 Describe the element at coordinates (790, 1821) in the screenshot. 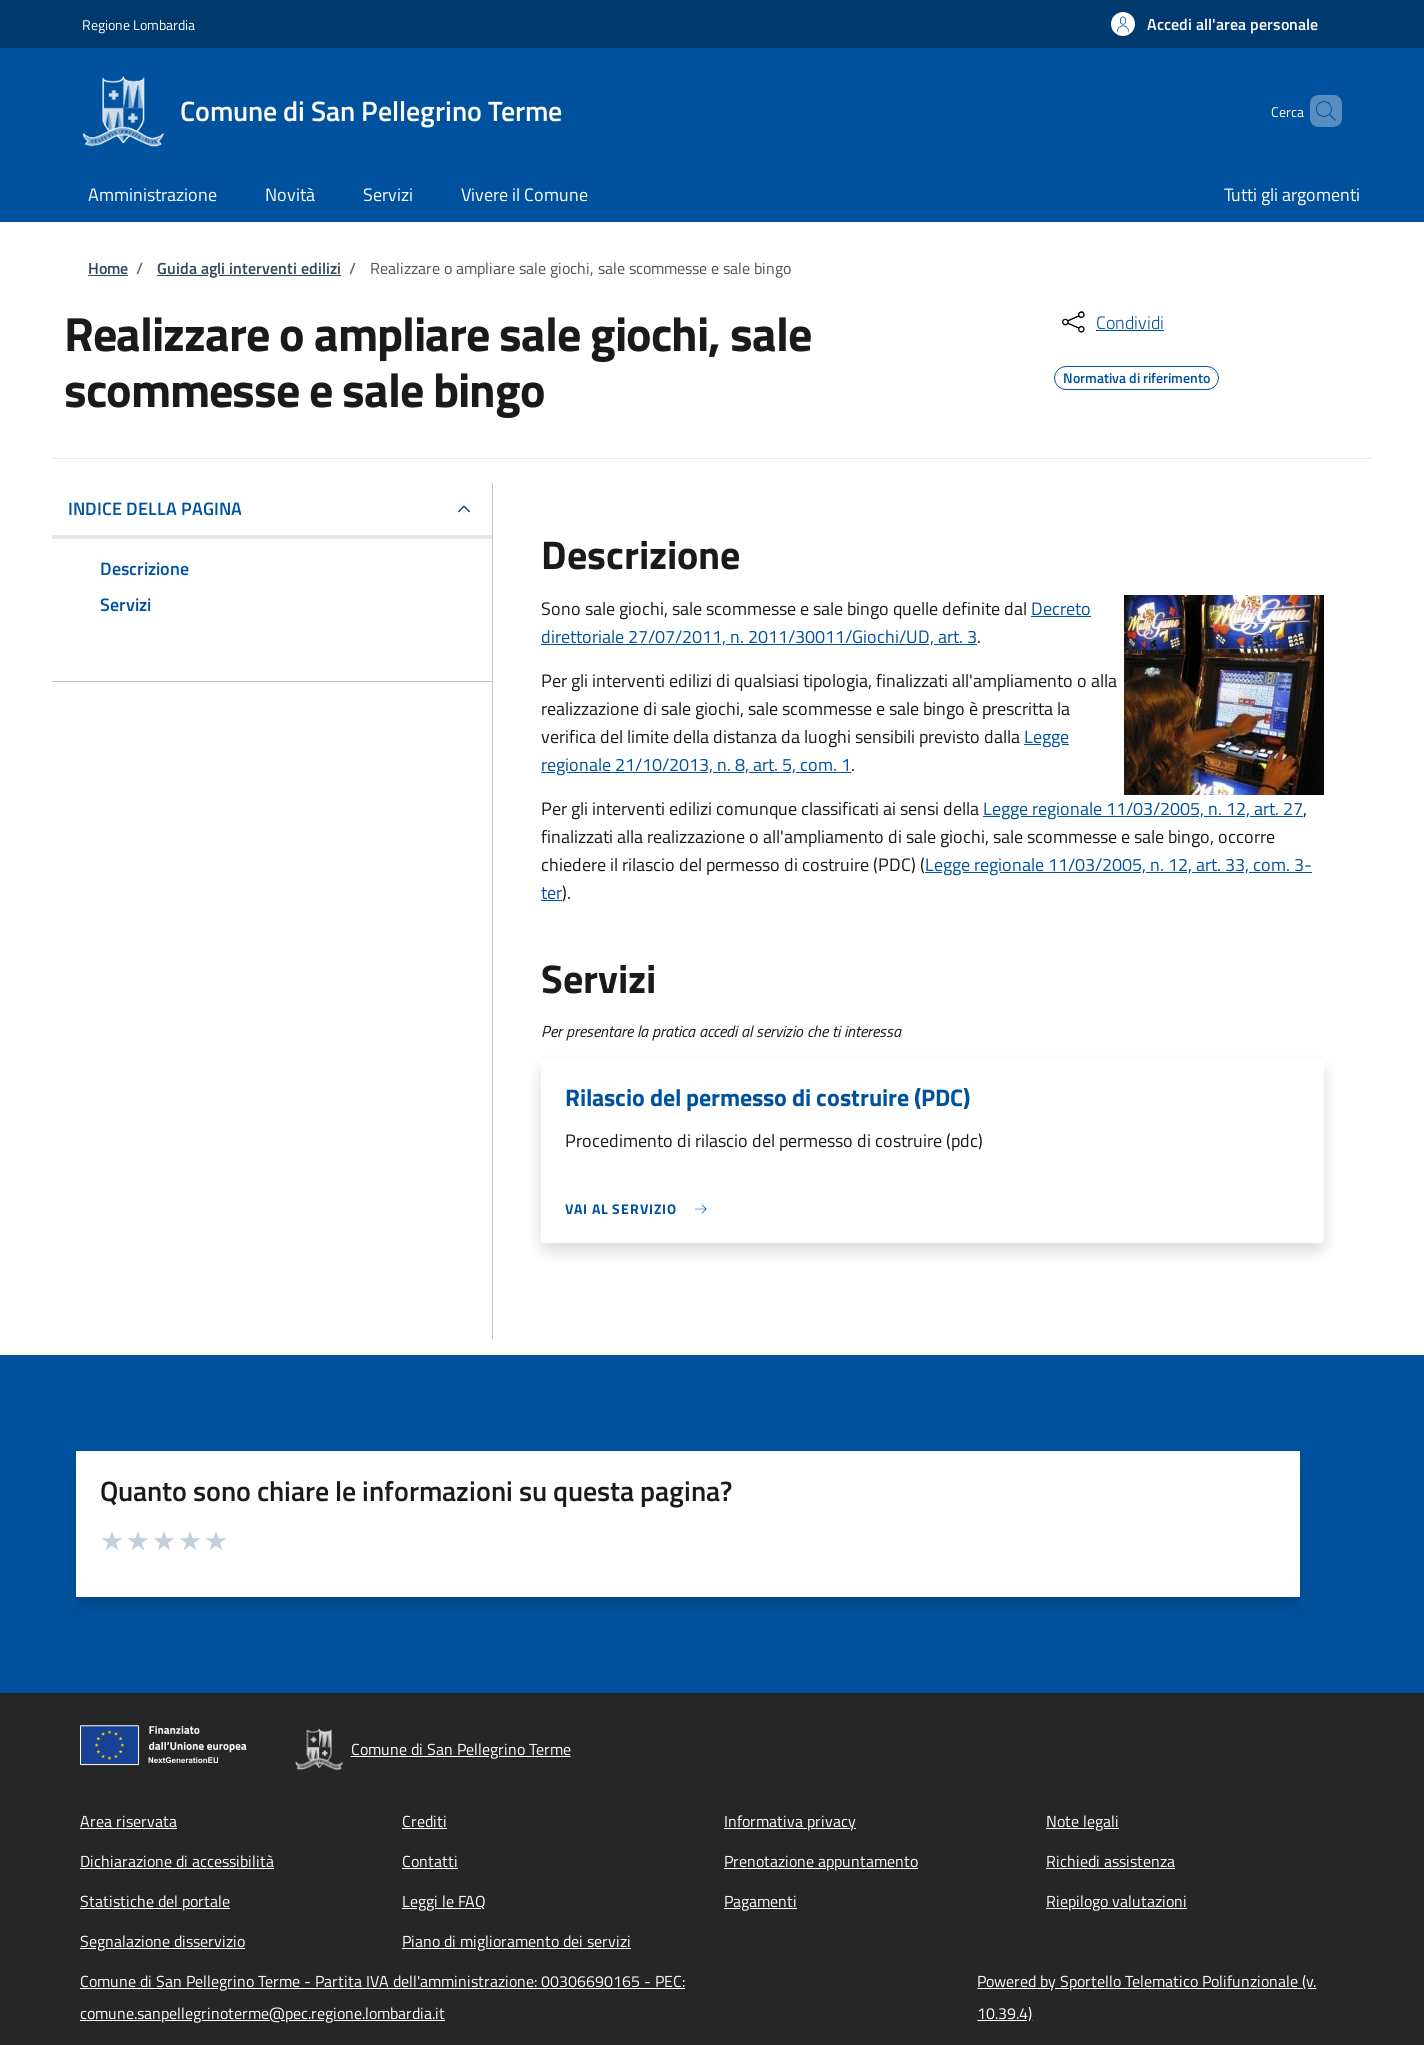

I see `Informativa privacy` at that location.